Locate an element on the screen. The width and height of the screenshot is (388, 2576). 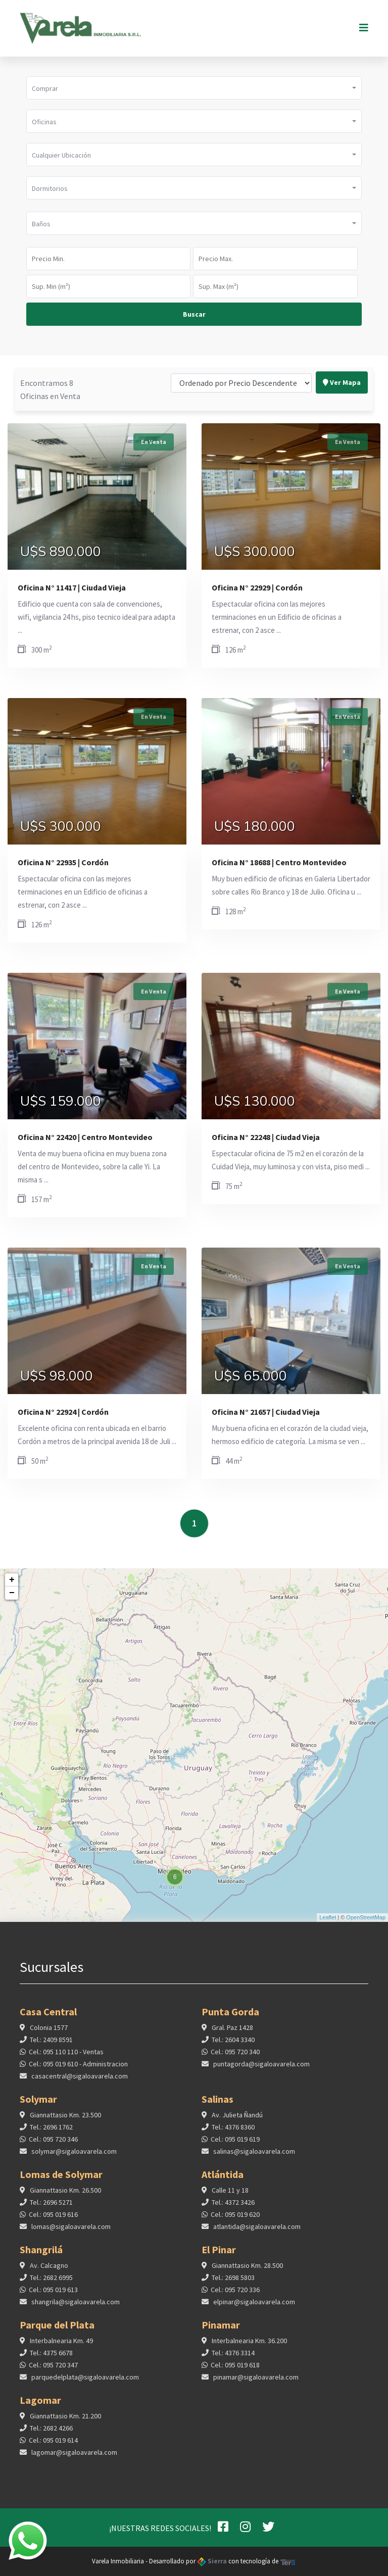
Oficina N° 11417 | Ciudad Vieja is located at coordinates (72, 587).